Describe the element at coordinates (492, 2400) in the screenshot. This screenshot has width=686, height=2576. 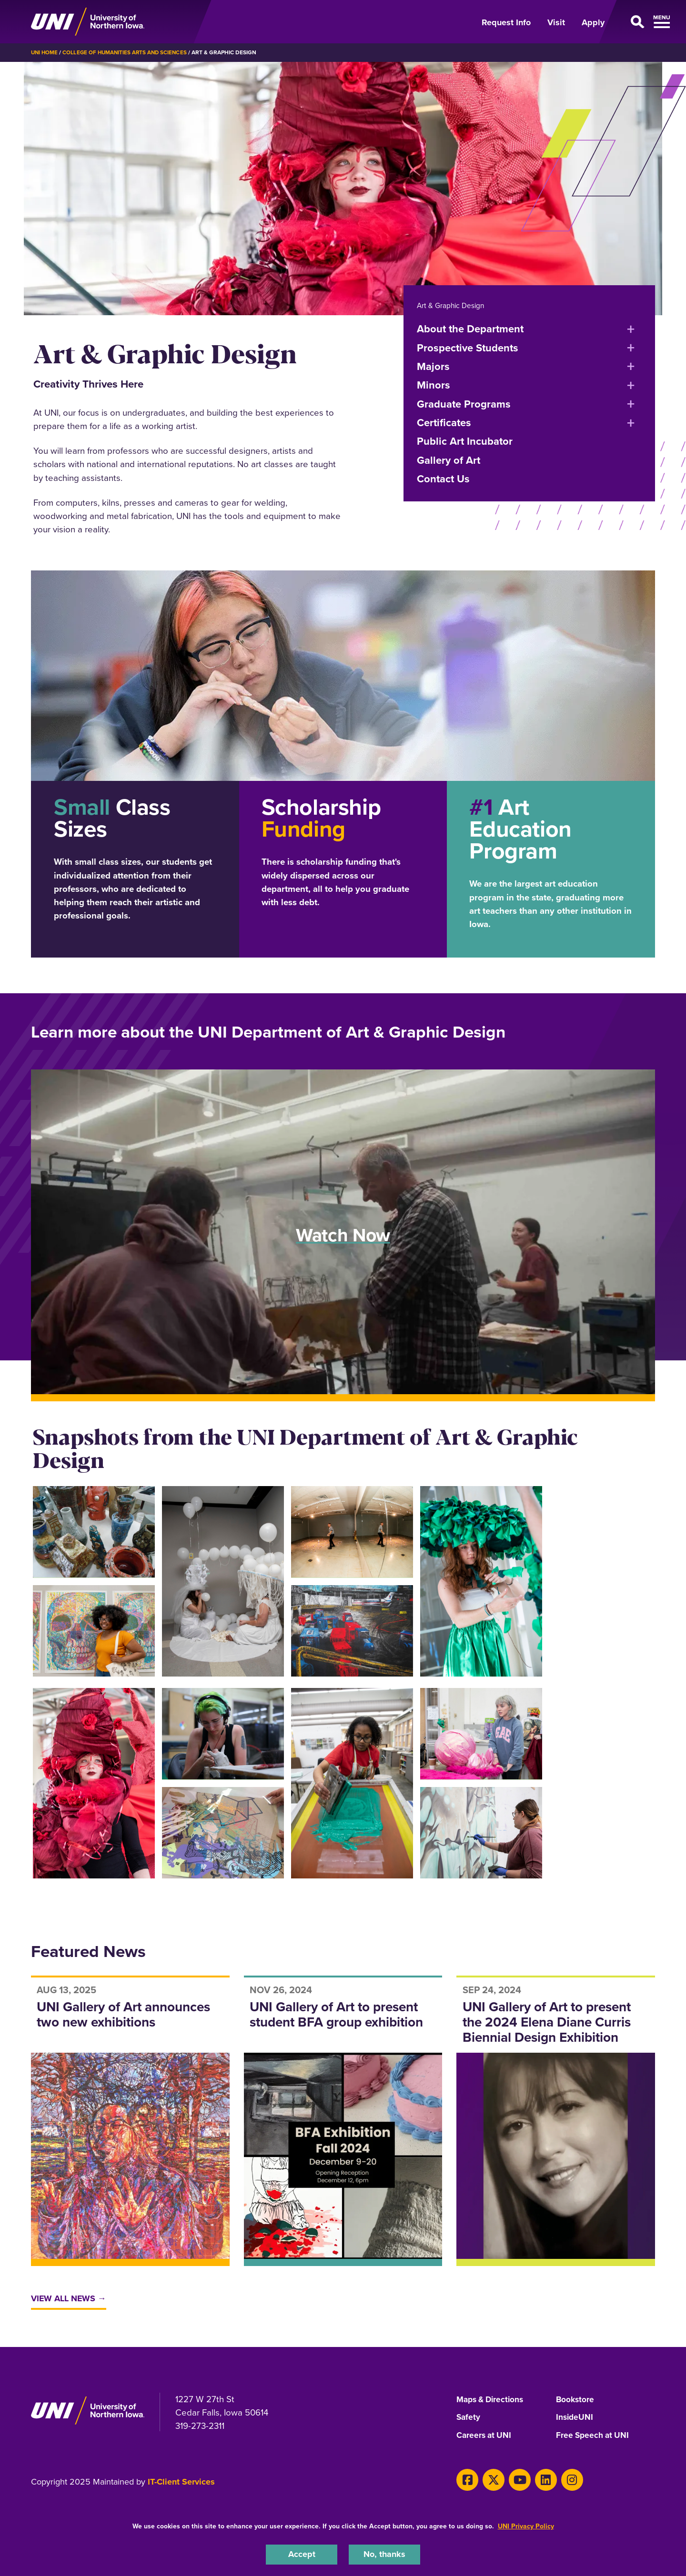
I see `Maps & Directions` at that location.